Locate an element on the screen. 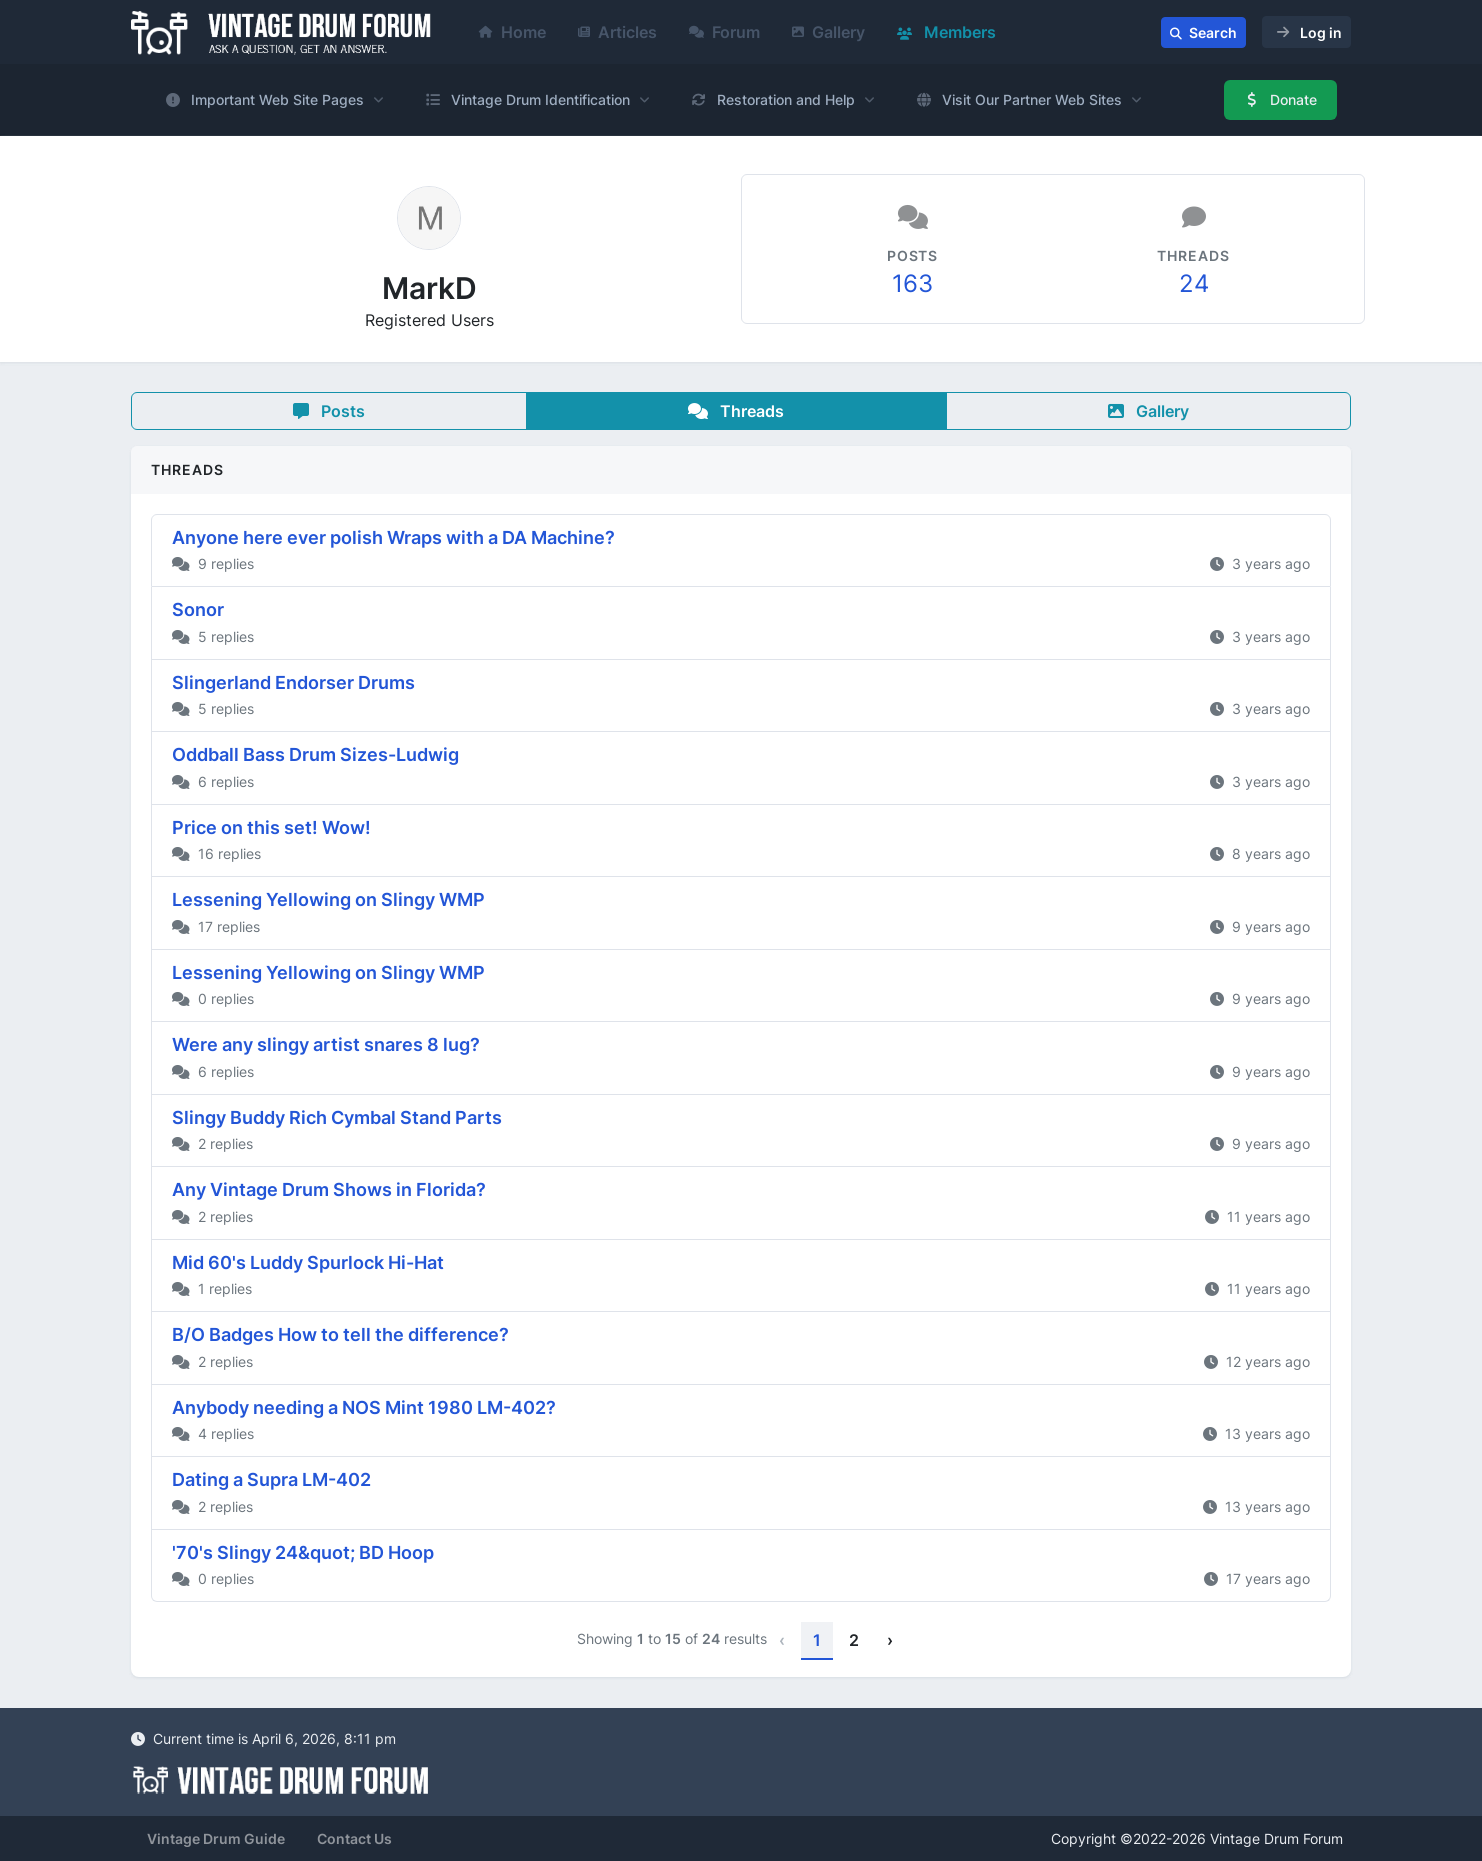 Image resolution: width=1482 pixels, height=1861 pixels. Were any slingy artist snares 8 lug? is located at coordinates (326, 1044).